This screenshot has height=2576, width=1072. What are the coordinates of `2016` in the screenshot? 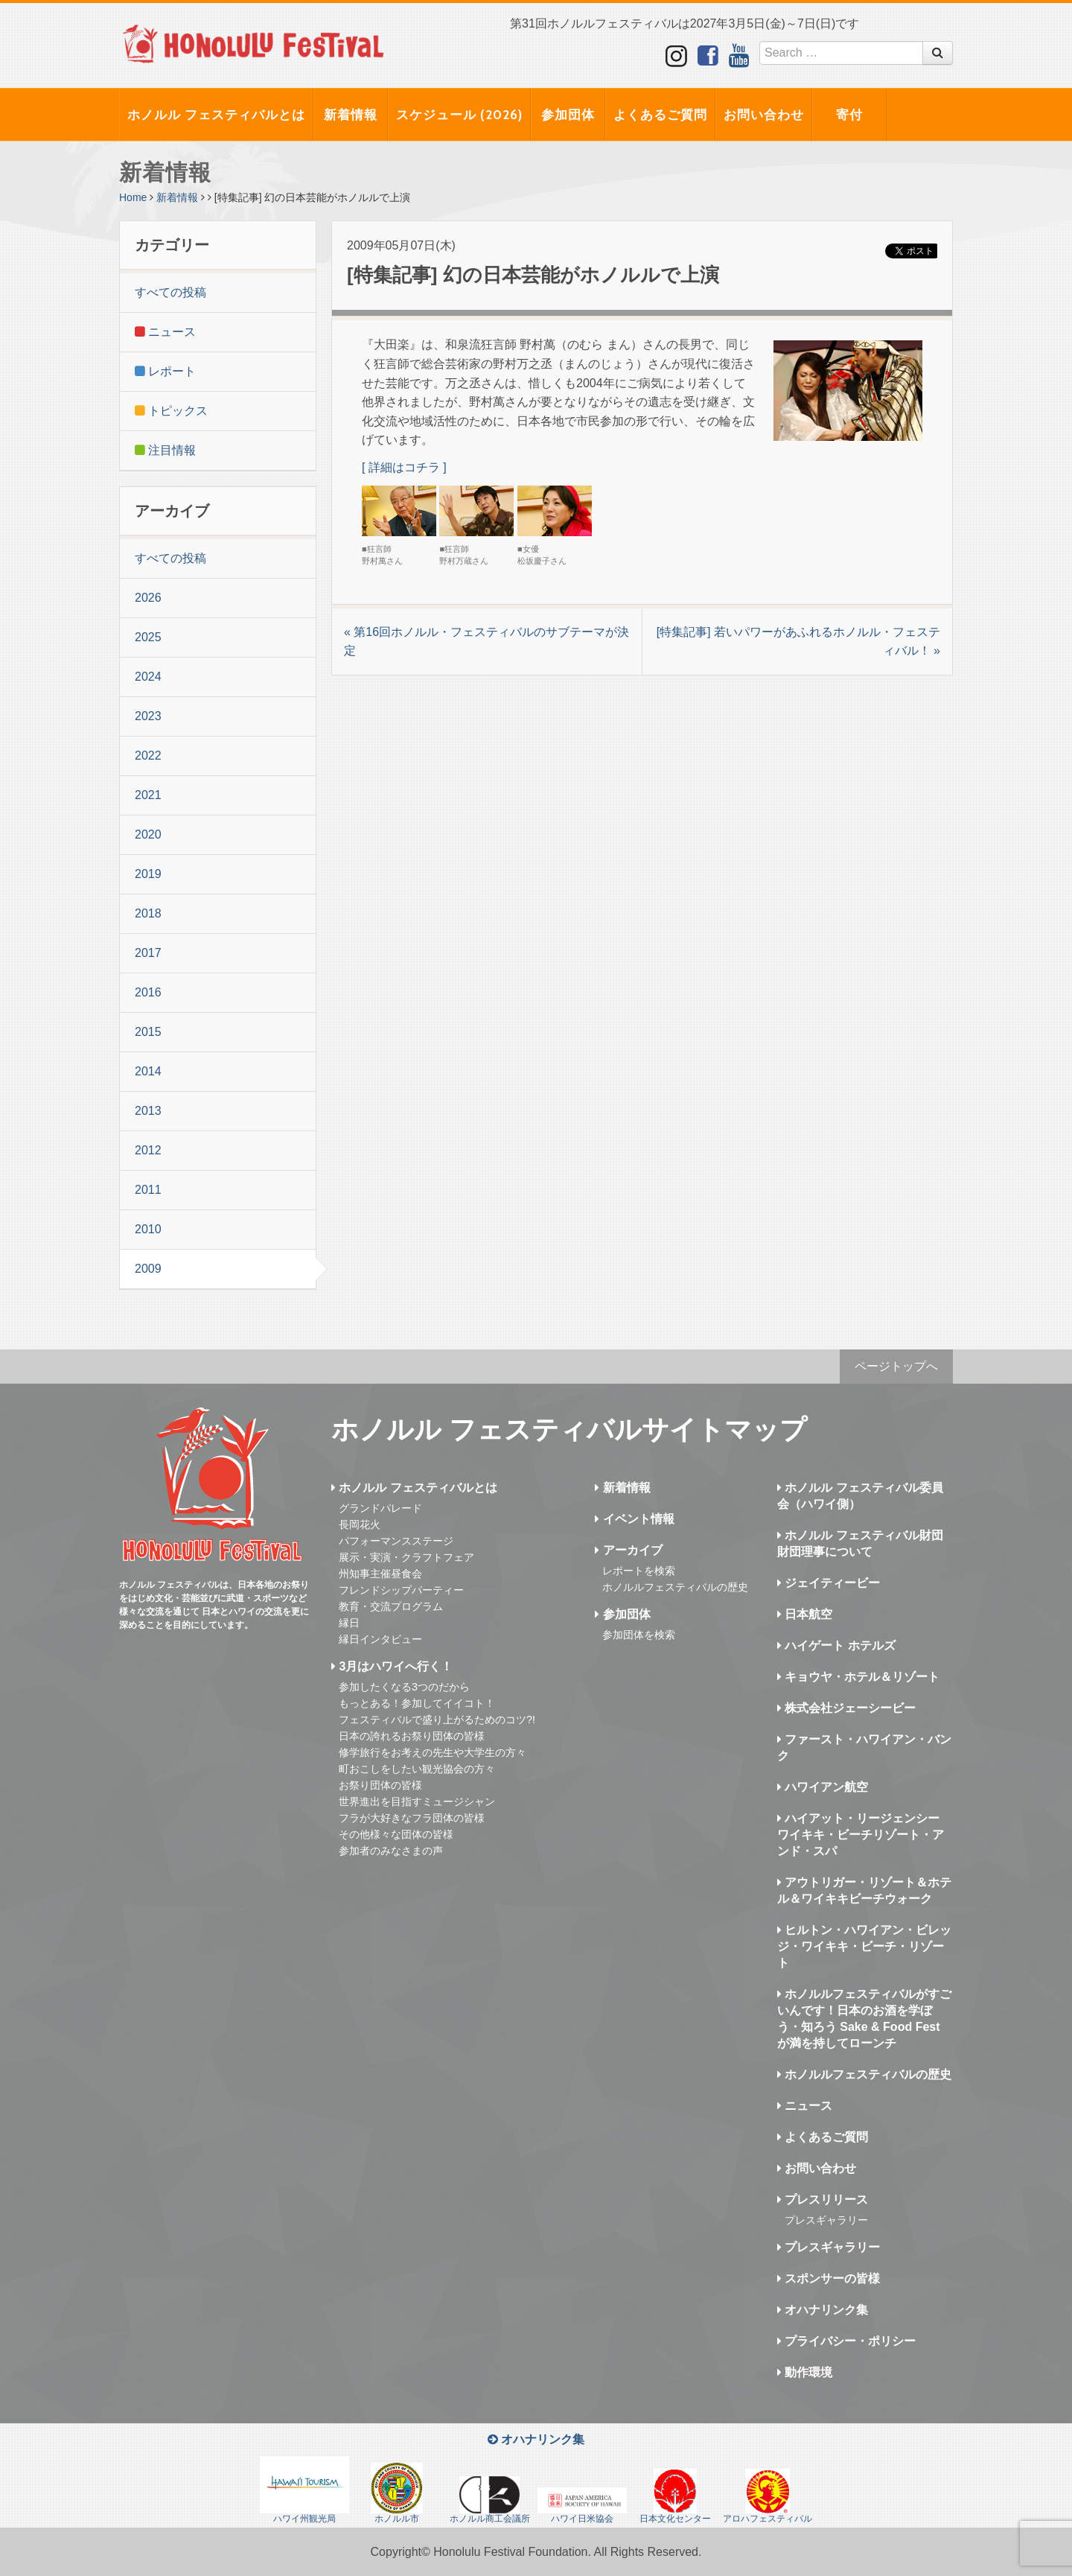 It's located at (148, 992).